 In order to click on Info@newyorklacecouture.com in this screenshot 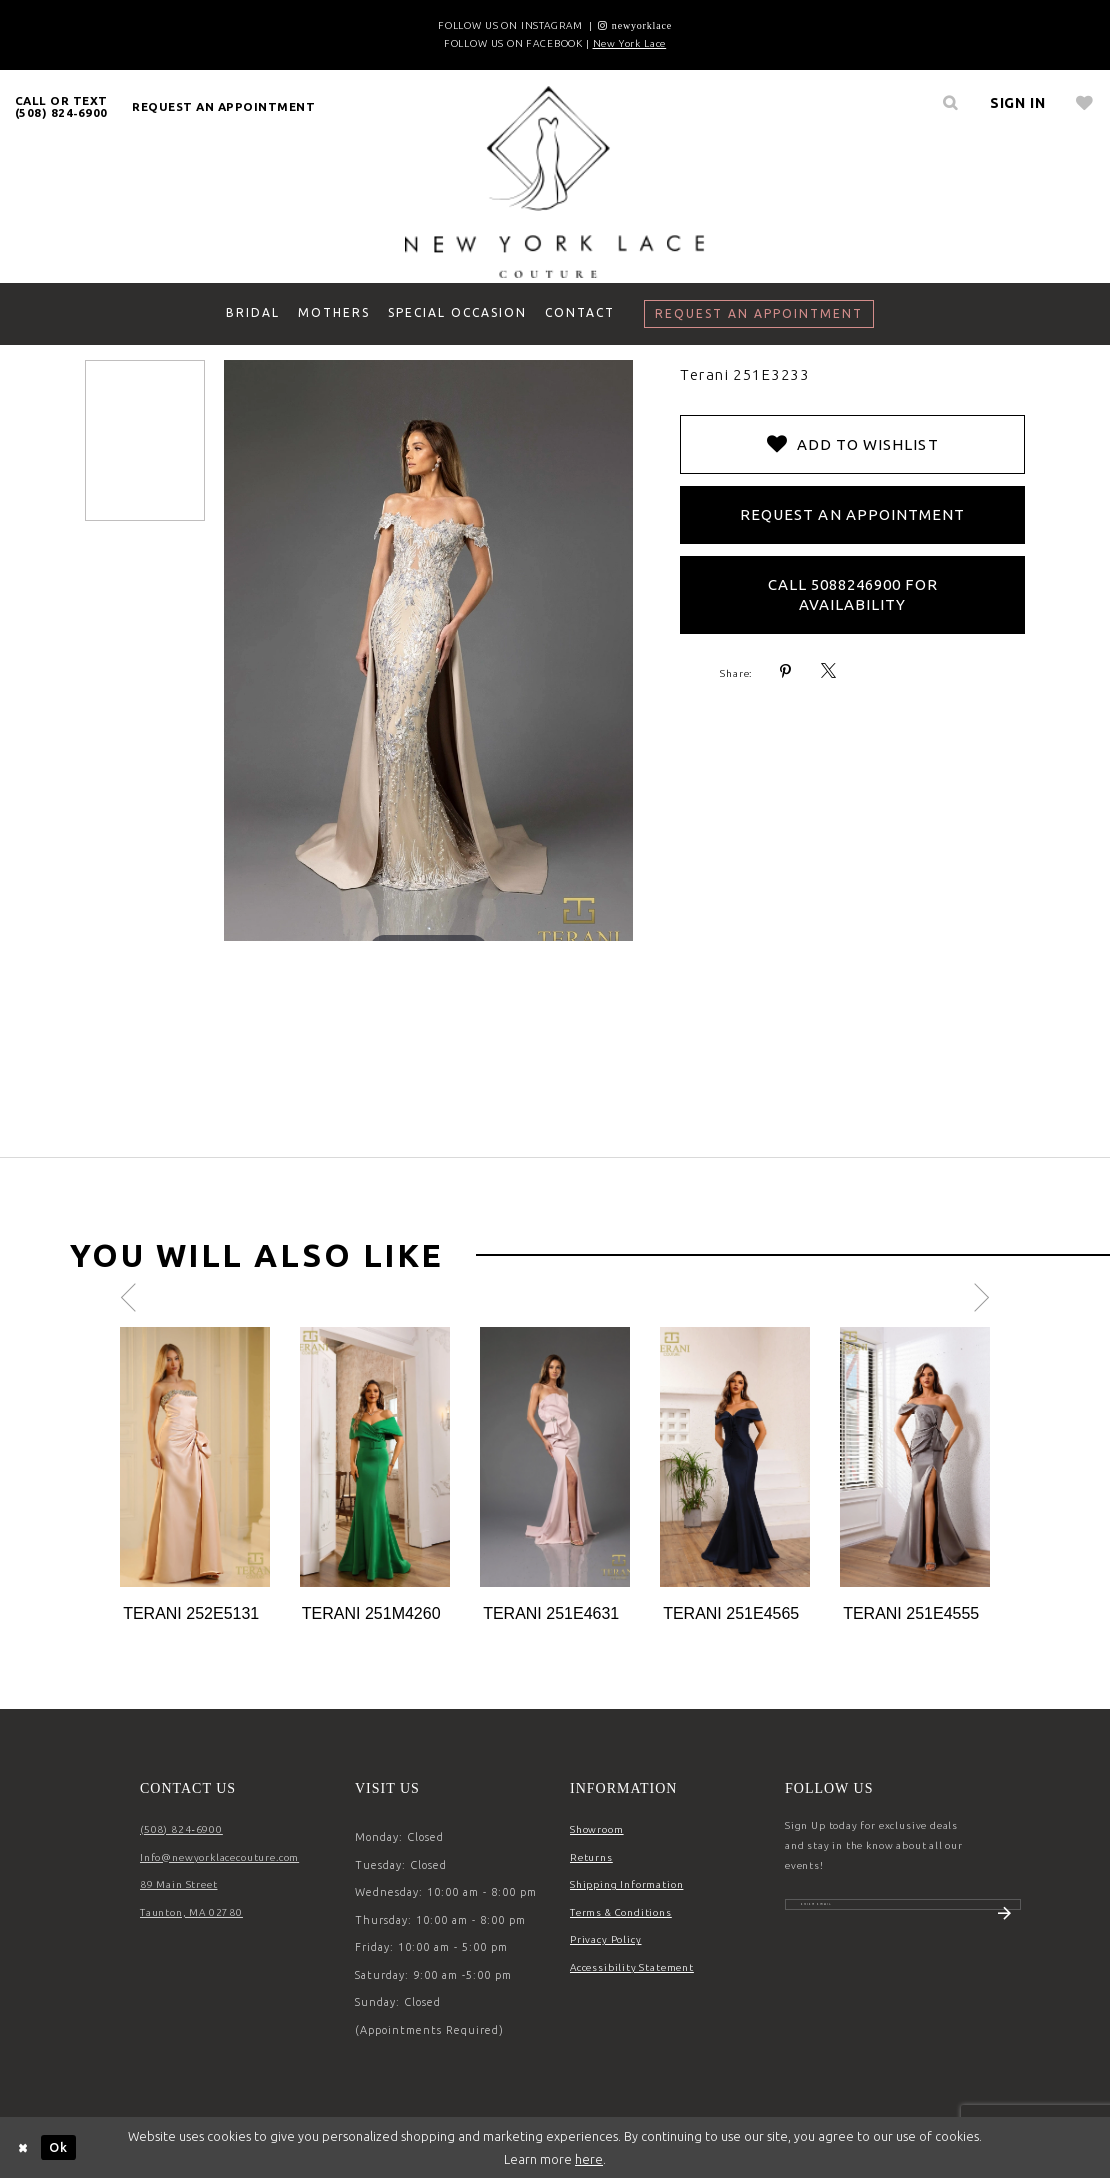, I will do `click(219, 1857)`.